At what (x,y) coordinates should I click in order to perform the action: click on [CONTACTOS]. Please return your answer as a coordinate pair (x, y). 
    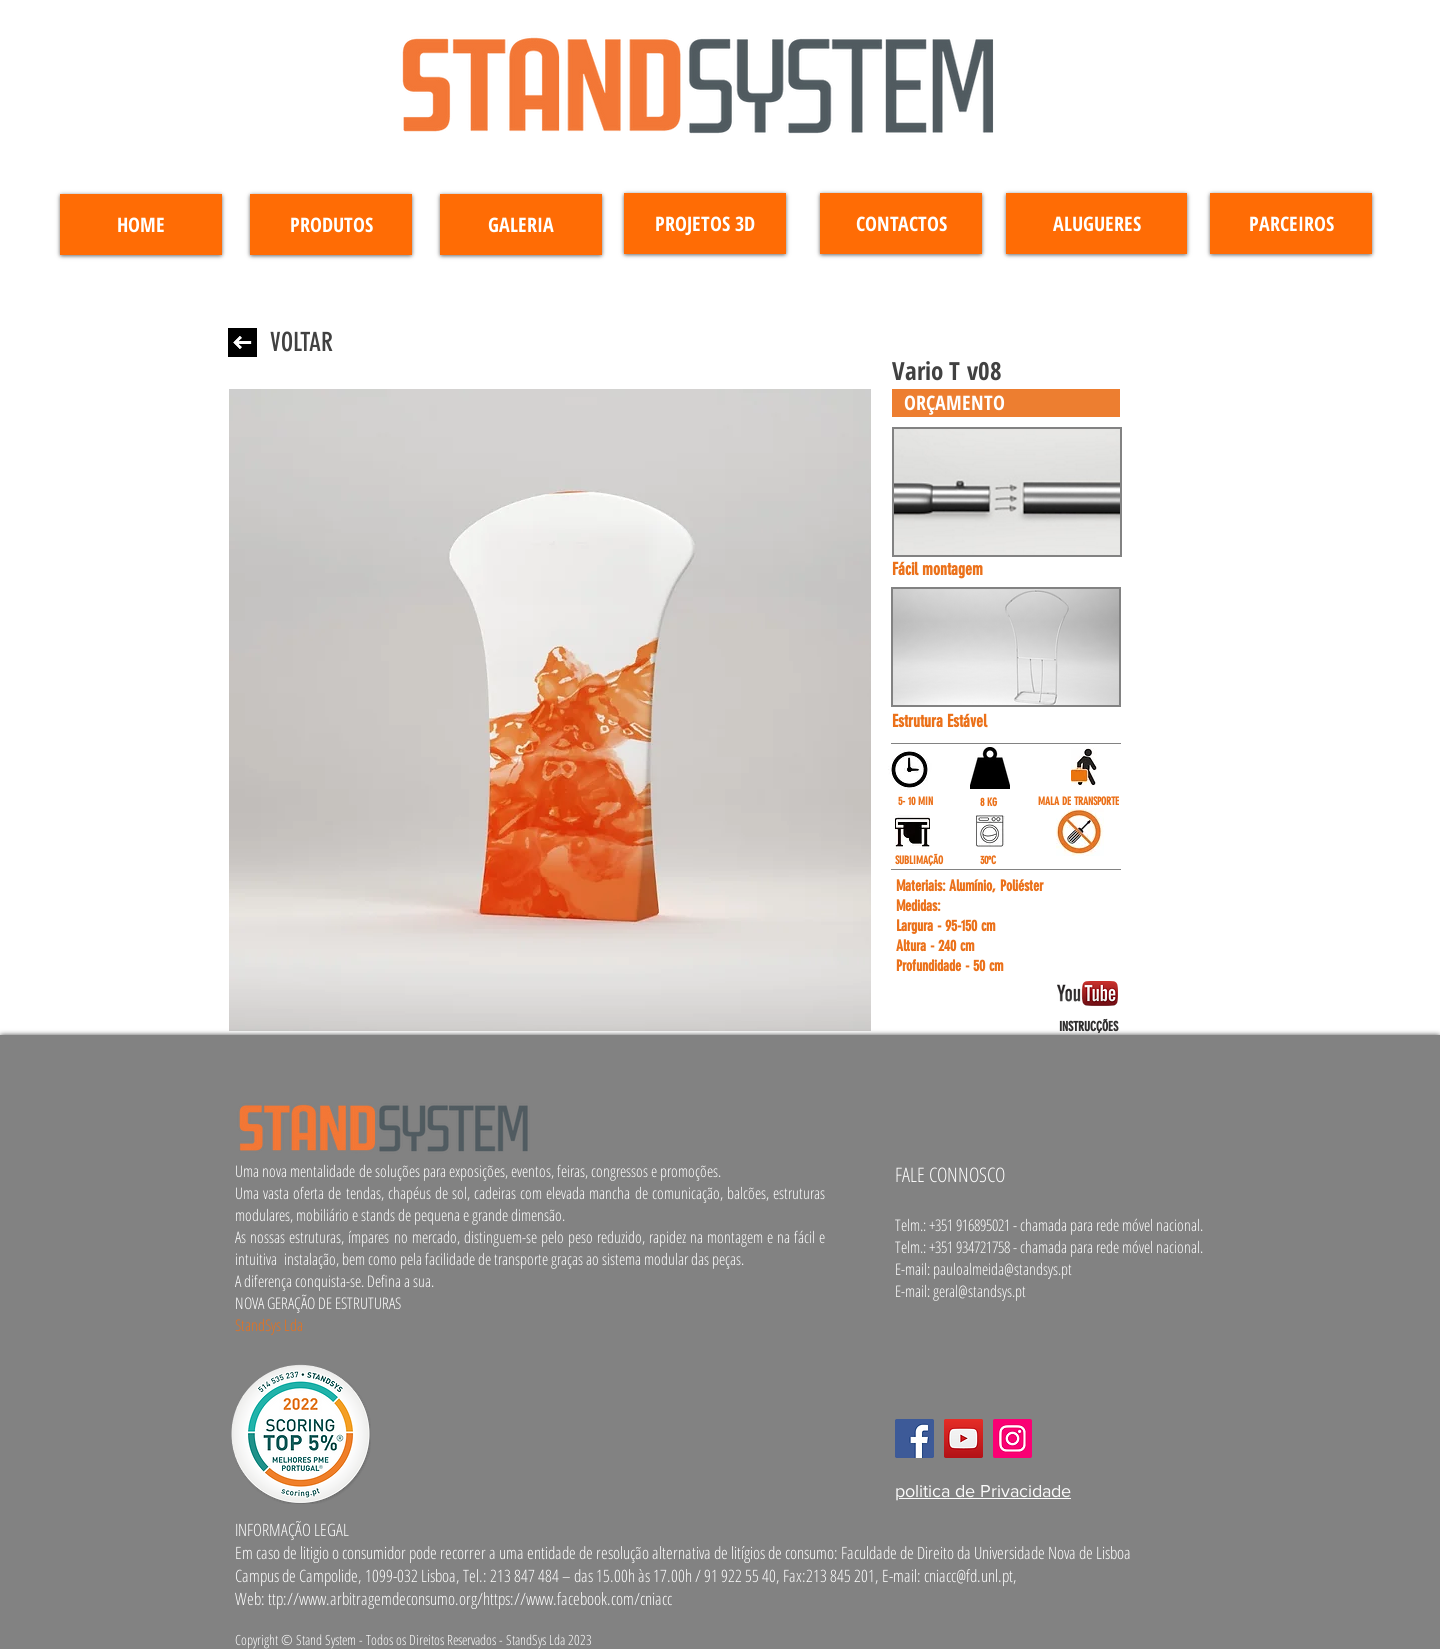
    Looking at the image, I should click on (901, 223).